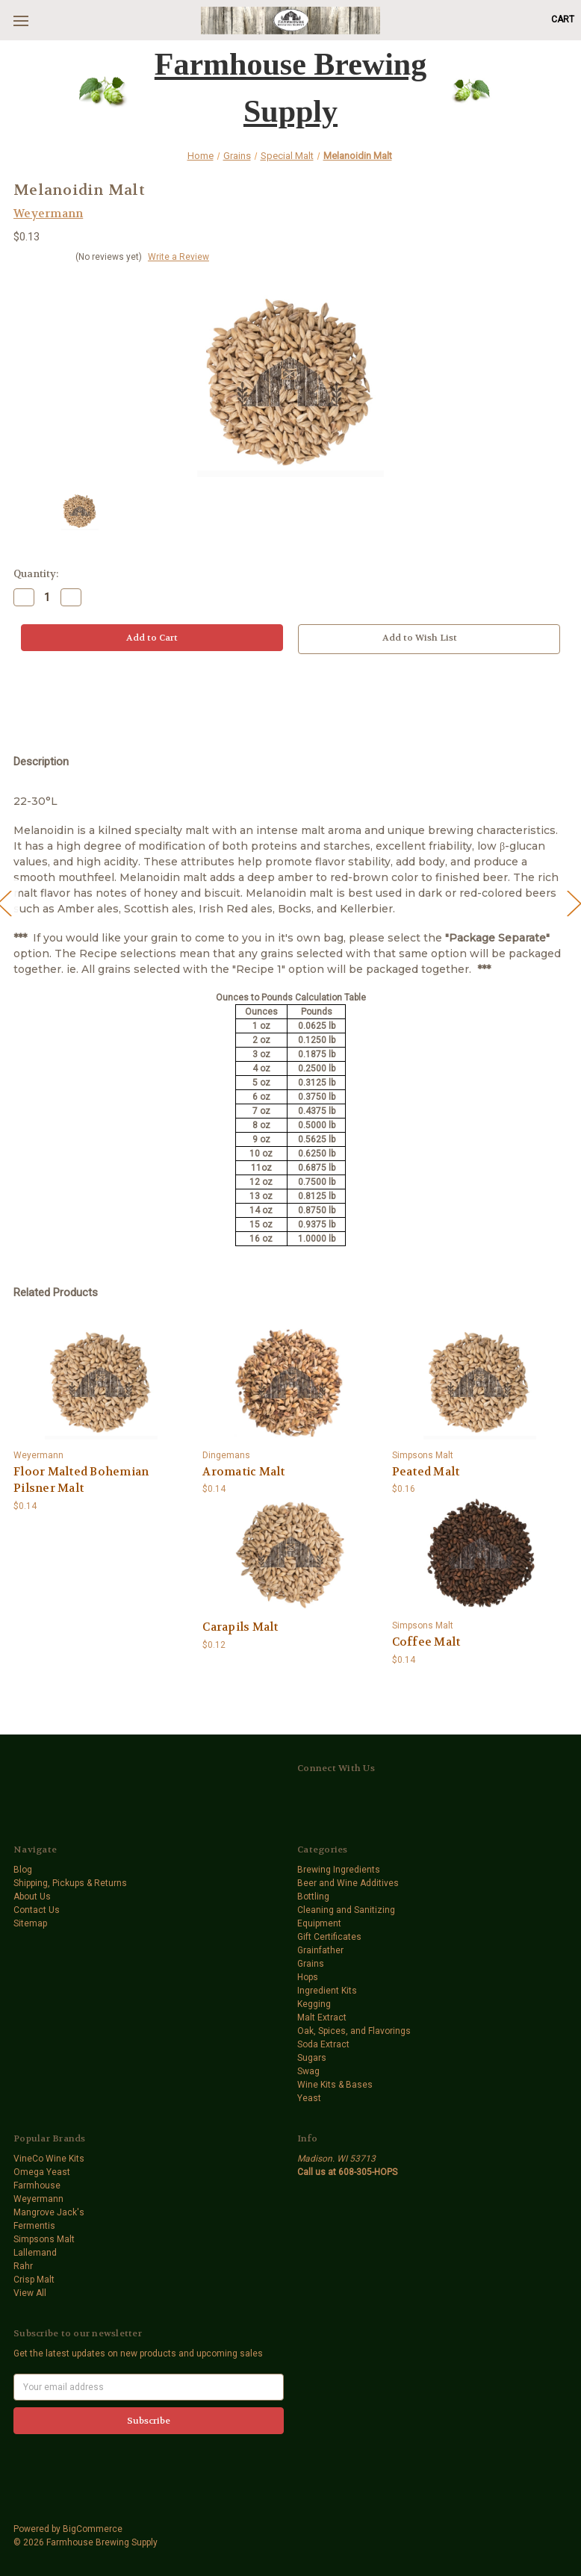 The width and height of the screenshot is (581, 2576). I want to click on VineCo Wine Kits, so click(48, 2158).